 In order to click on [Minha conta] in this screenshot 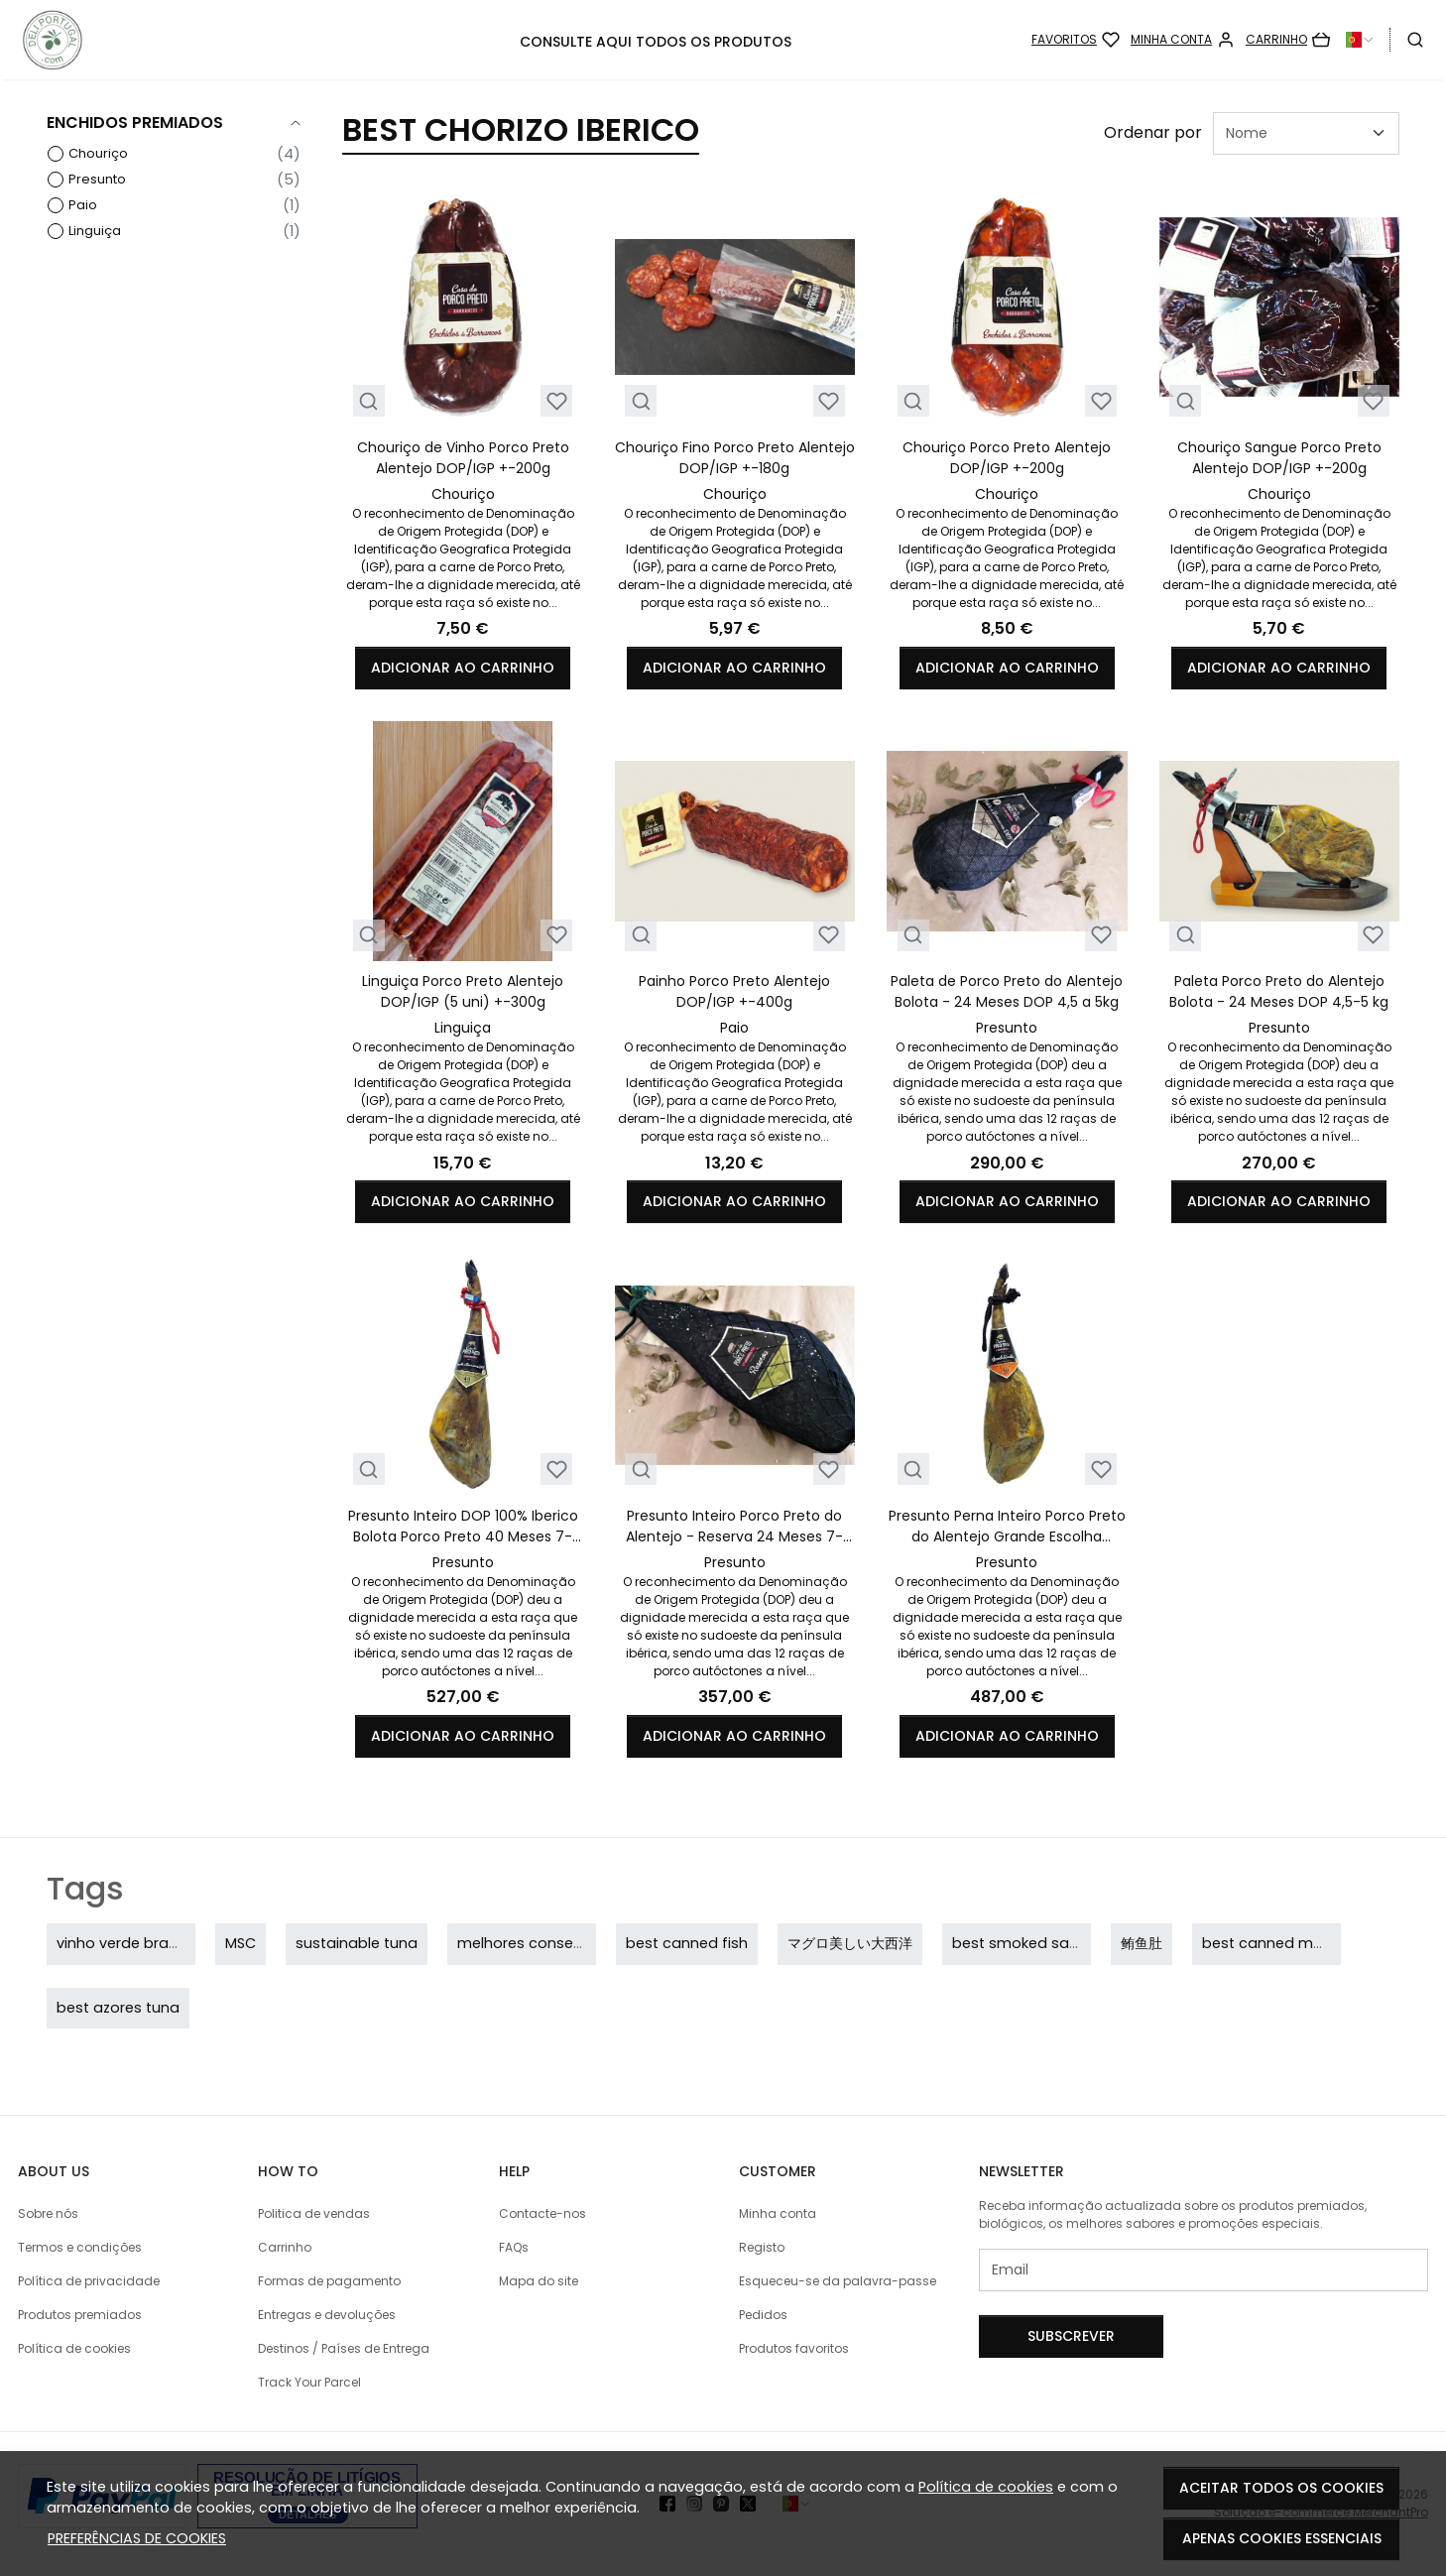, I will do `click(1183, 40)`.